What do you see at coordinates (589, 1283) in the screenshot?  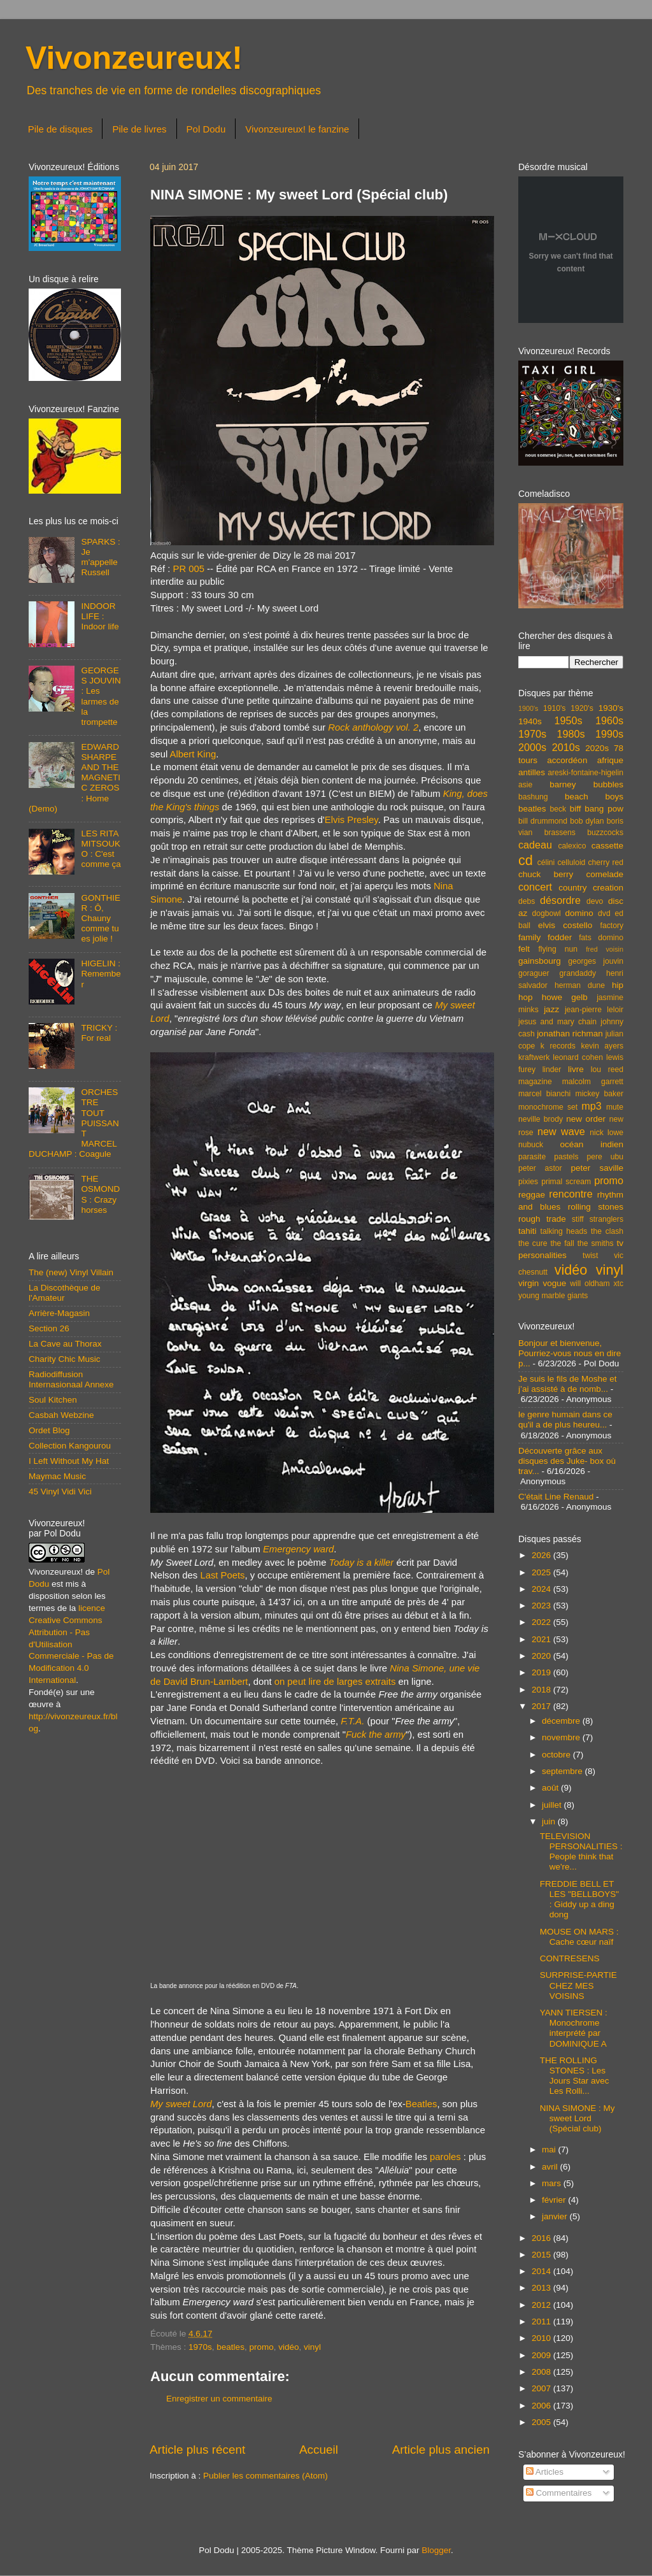 I see `will oldham` at bounding box center [589, 1283].